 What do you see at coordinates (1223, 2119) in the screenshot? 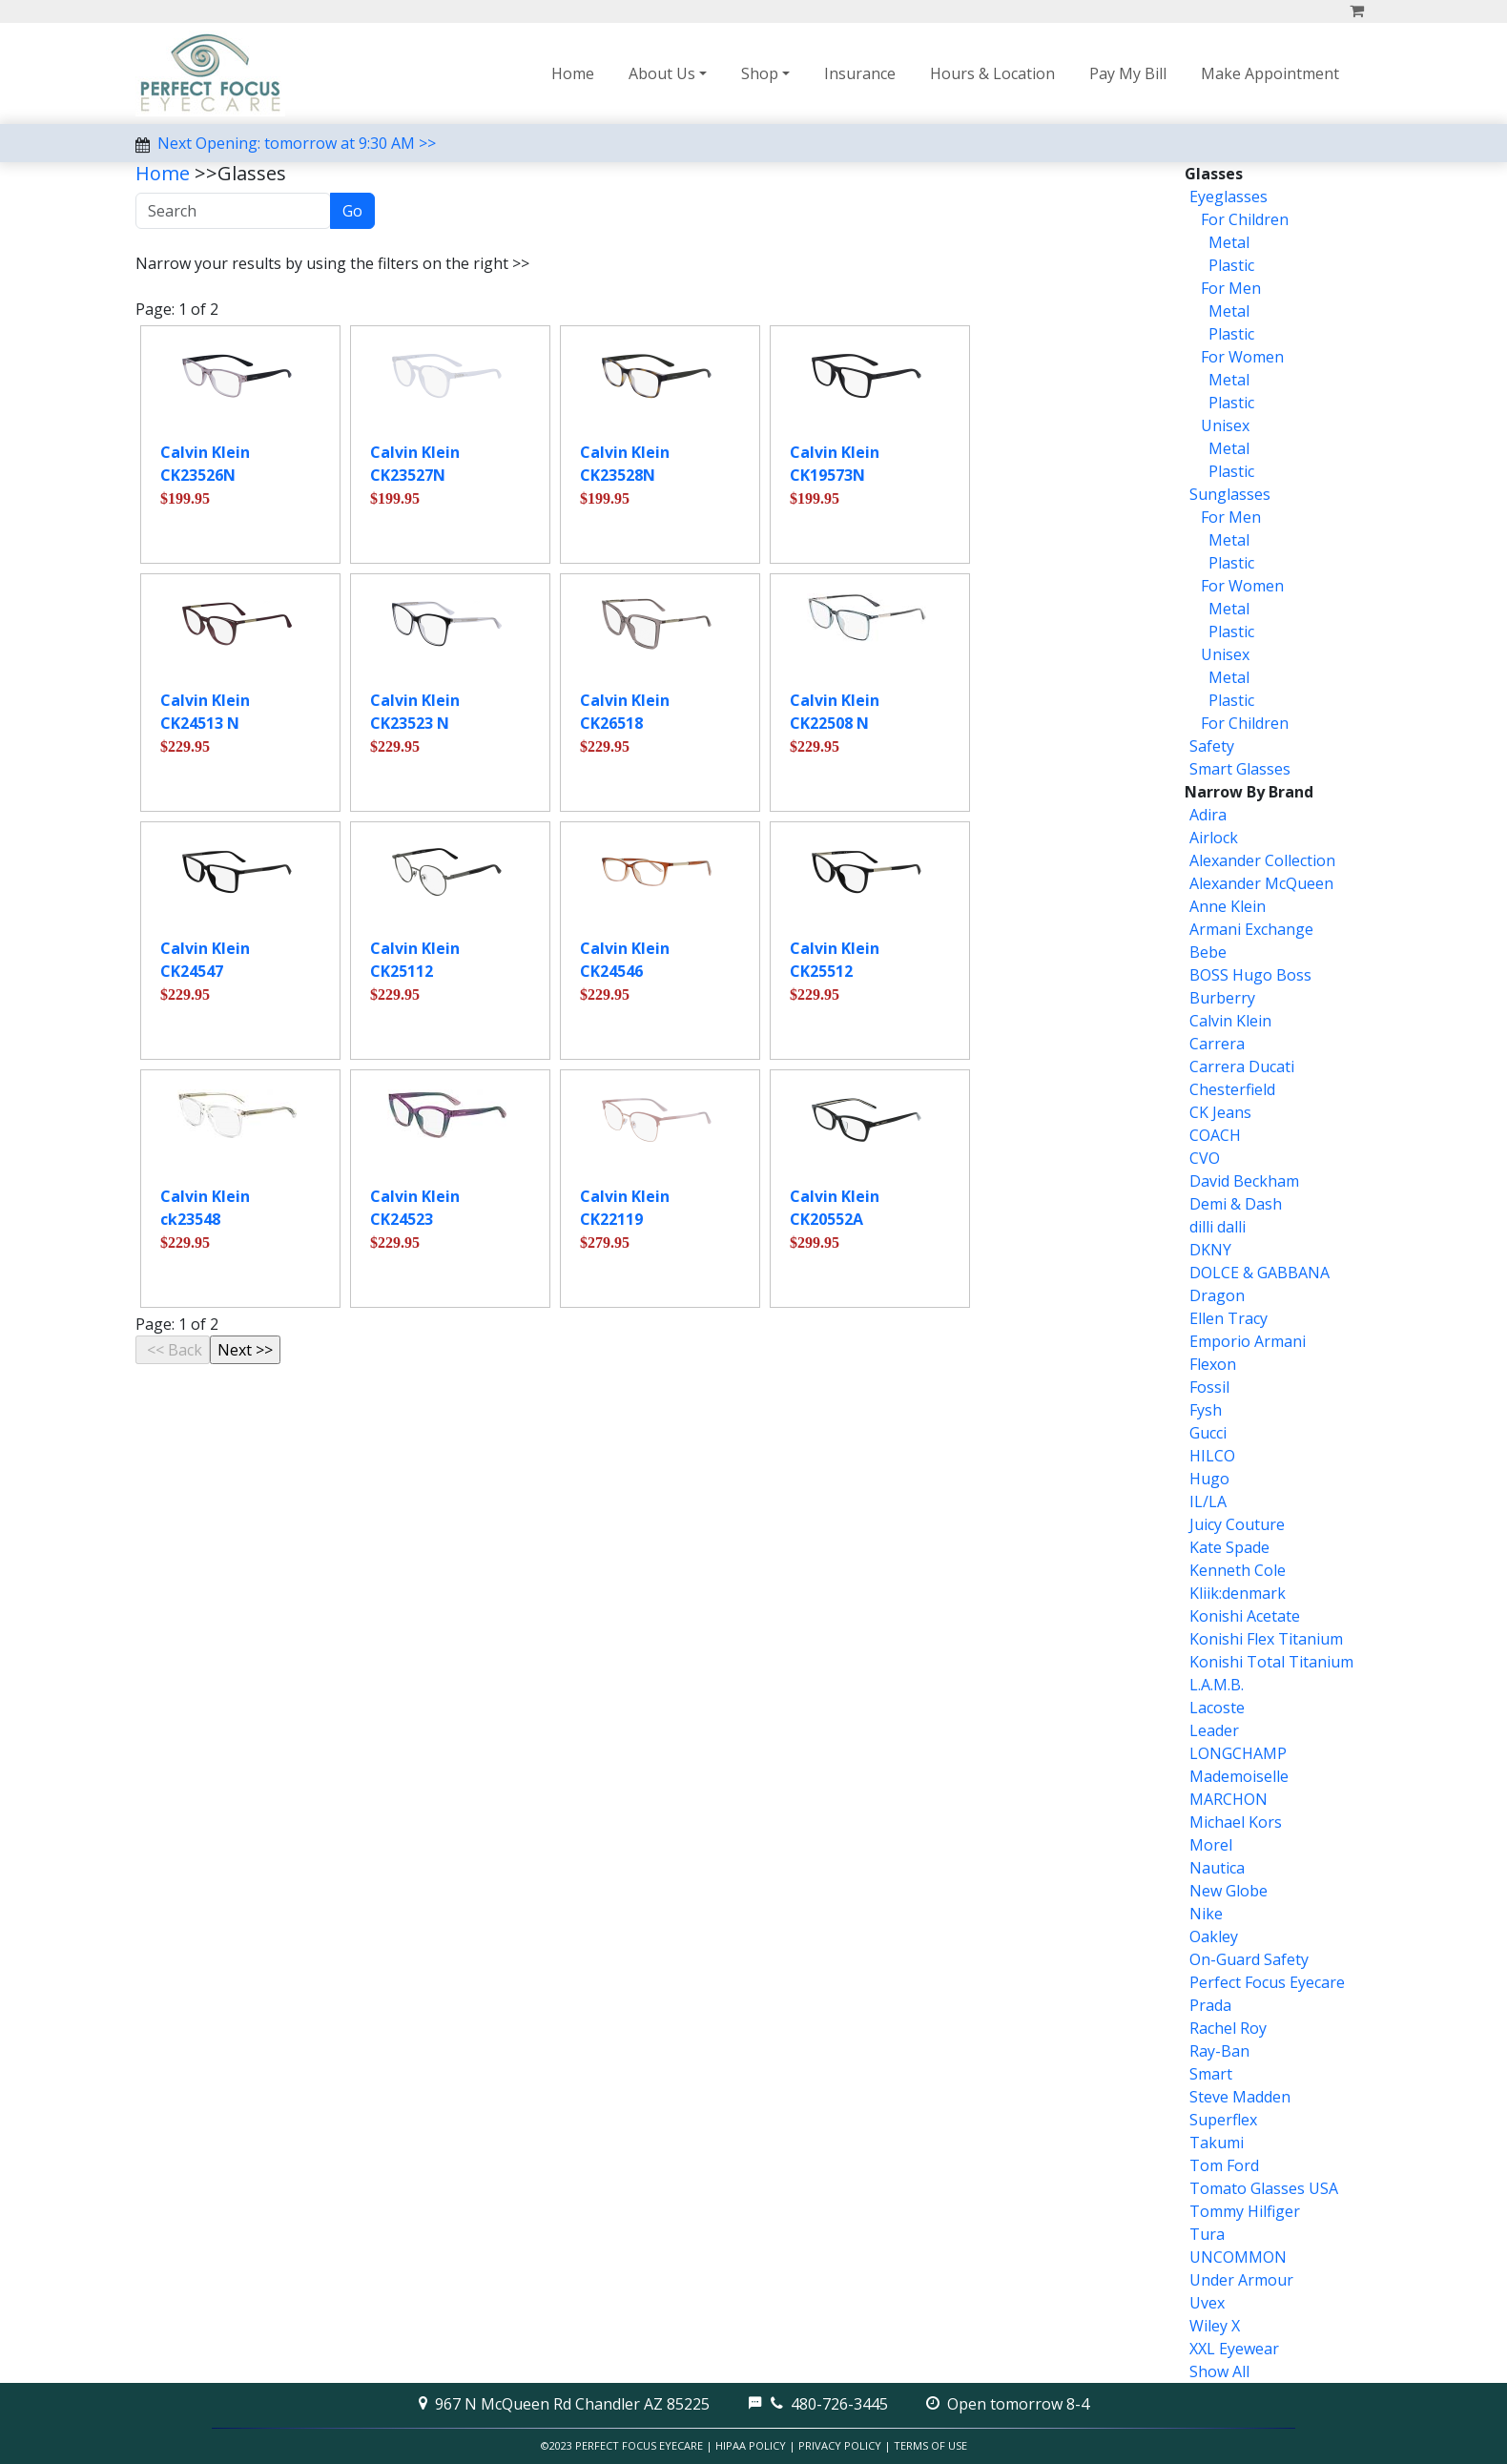
I see `Superflex` at bounding box center [1223, 2119].